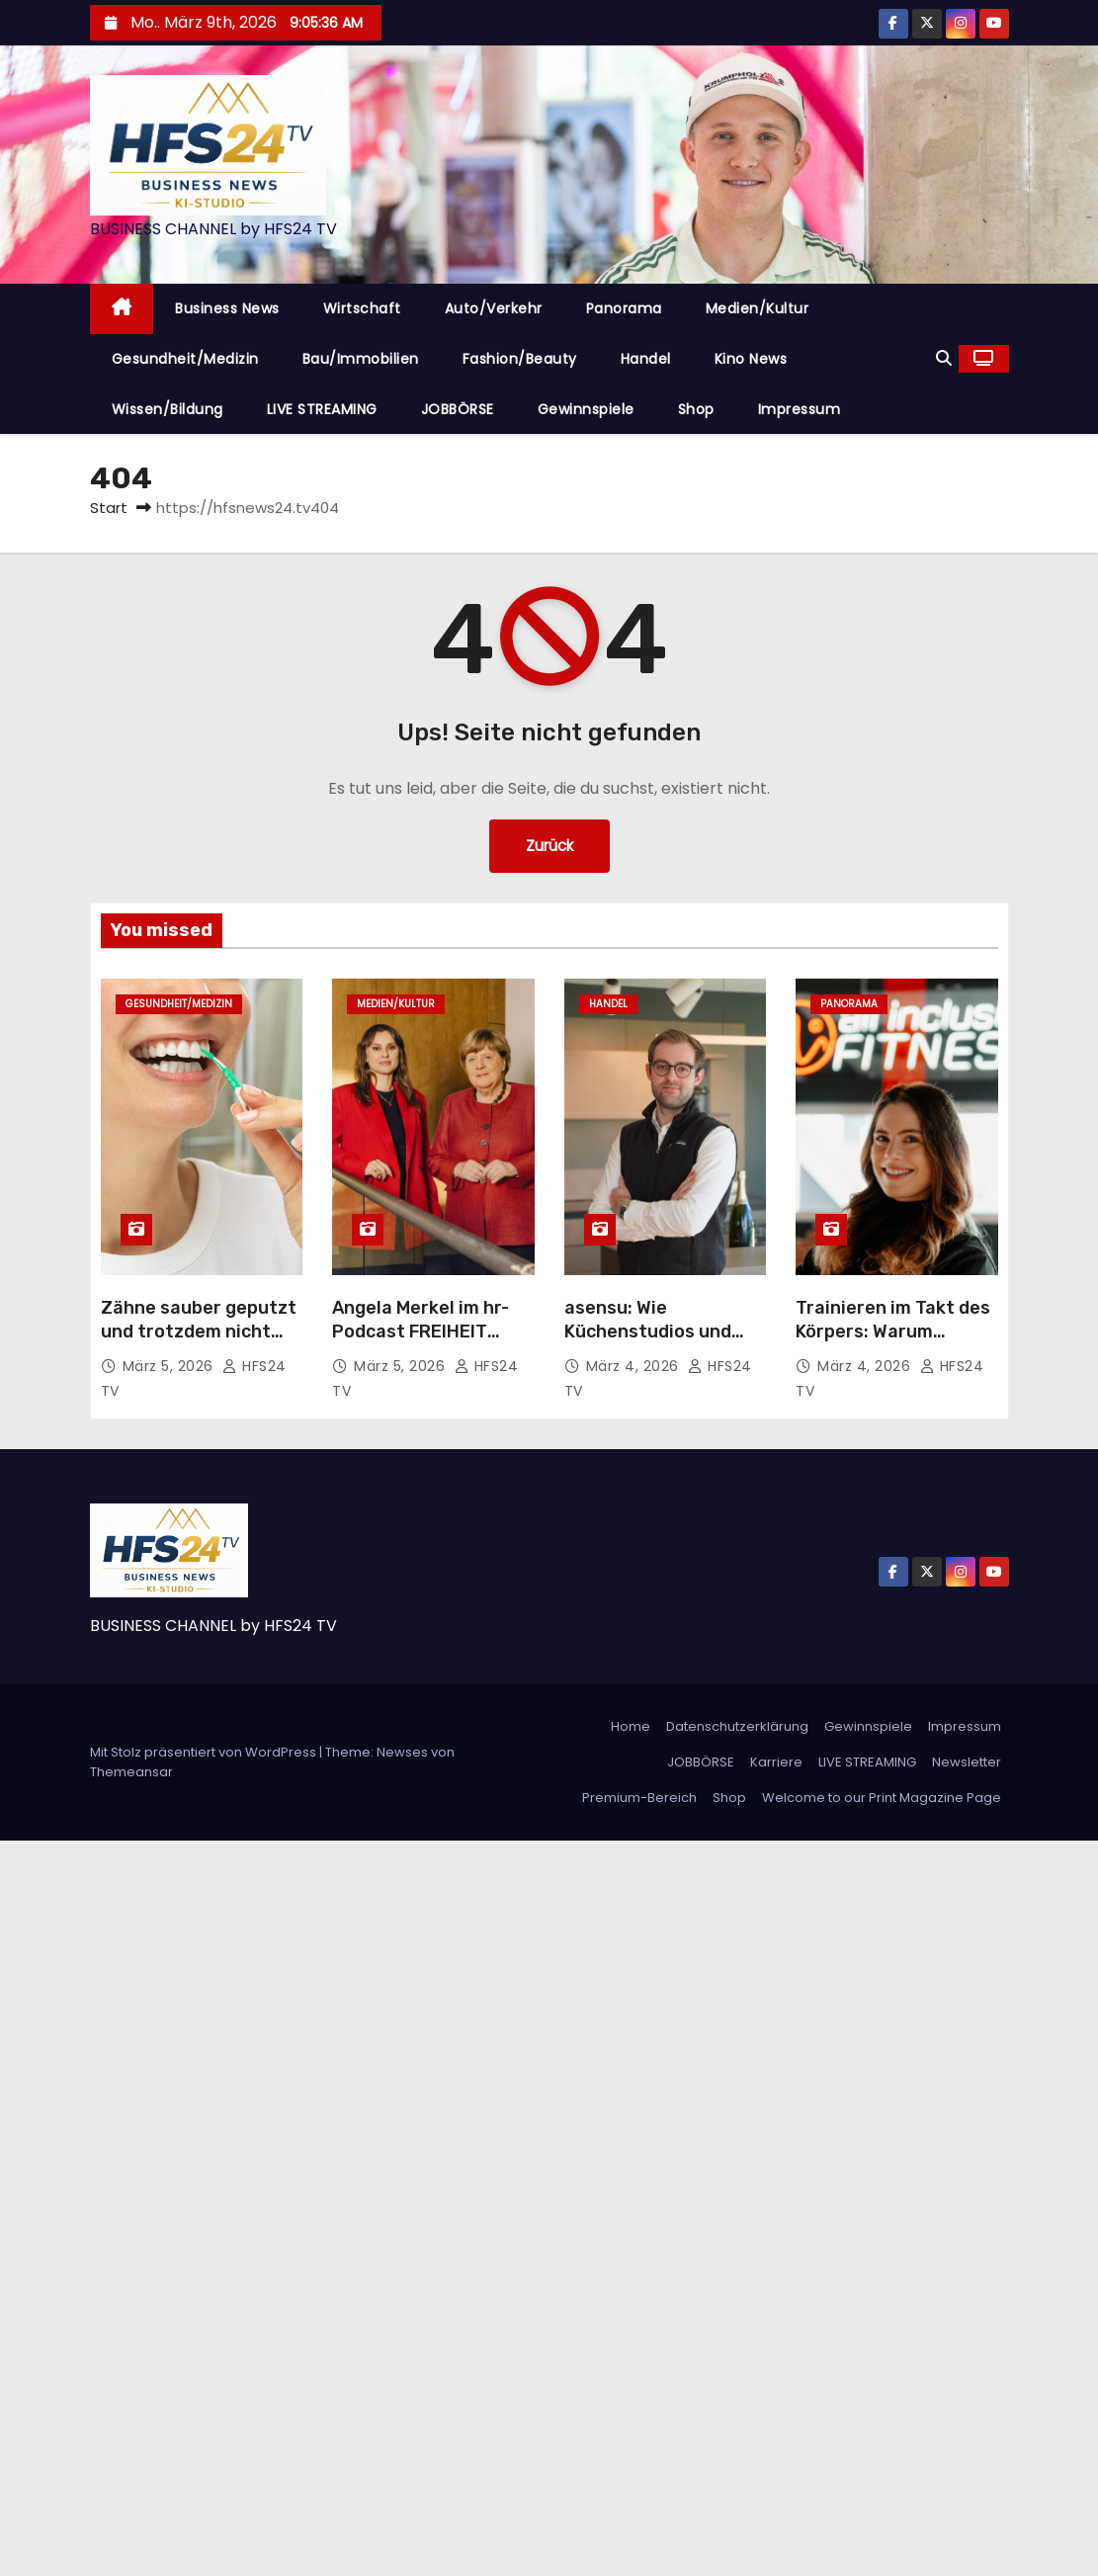 The image size is (1098, 2576). I want to click on Themeansar, so click(131, 1771).